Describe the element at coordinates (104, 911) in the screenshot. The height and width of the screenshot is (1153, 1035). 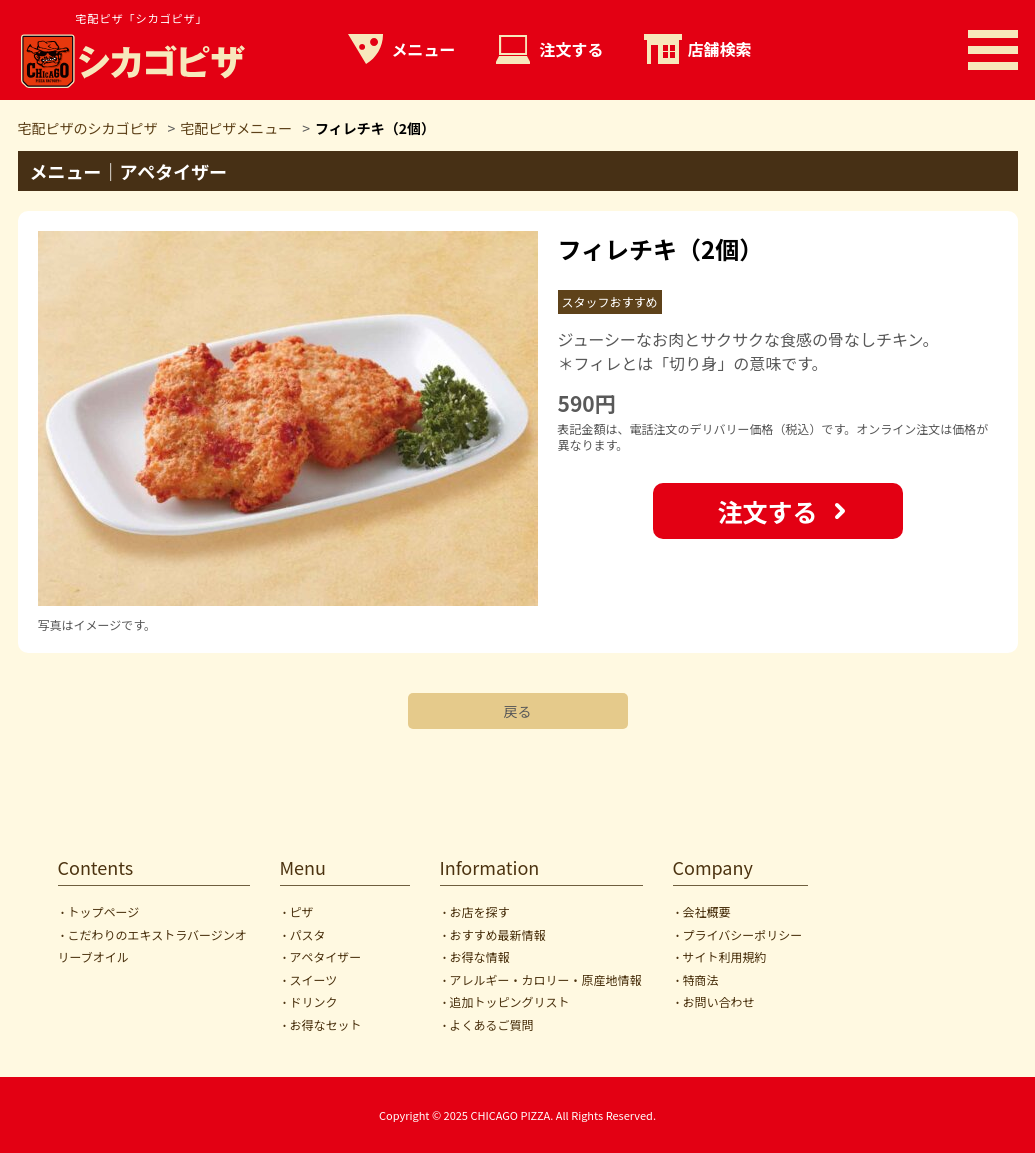
I see `トップページ` at that location.